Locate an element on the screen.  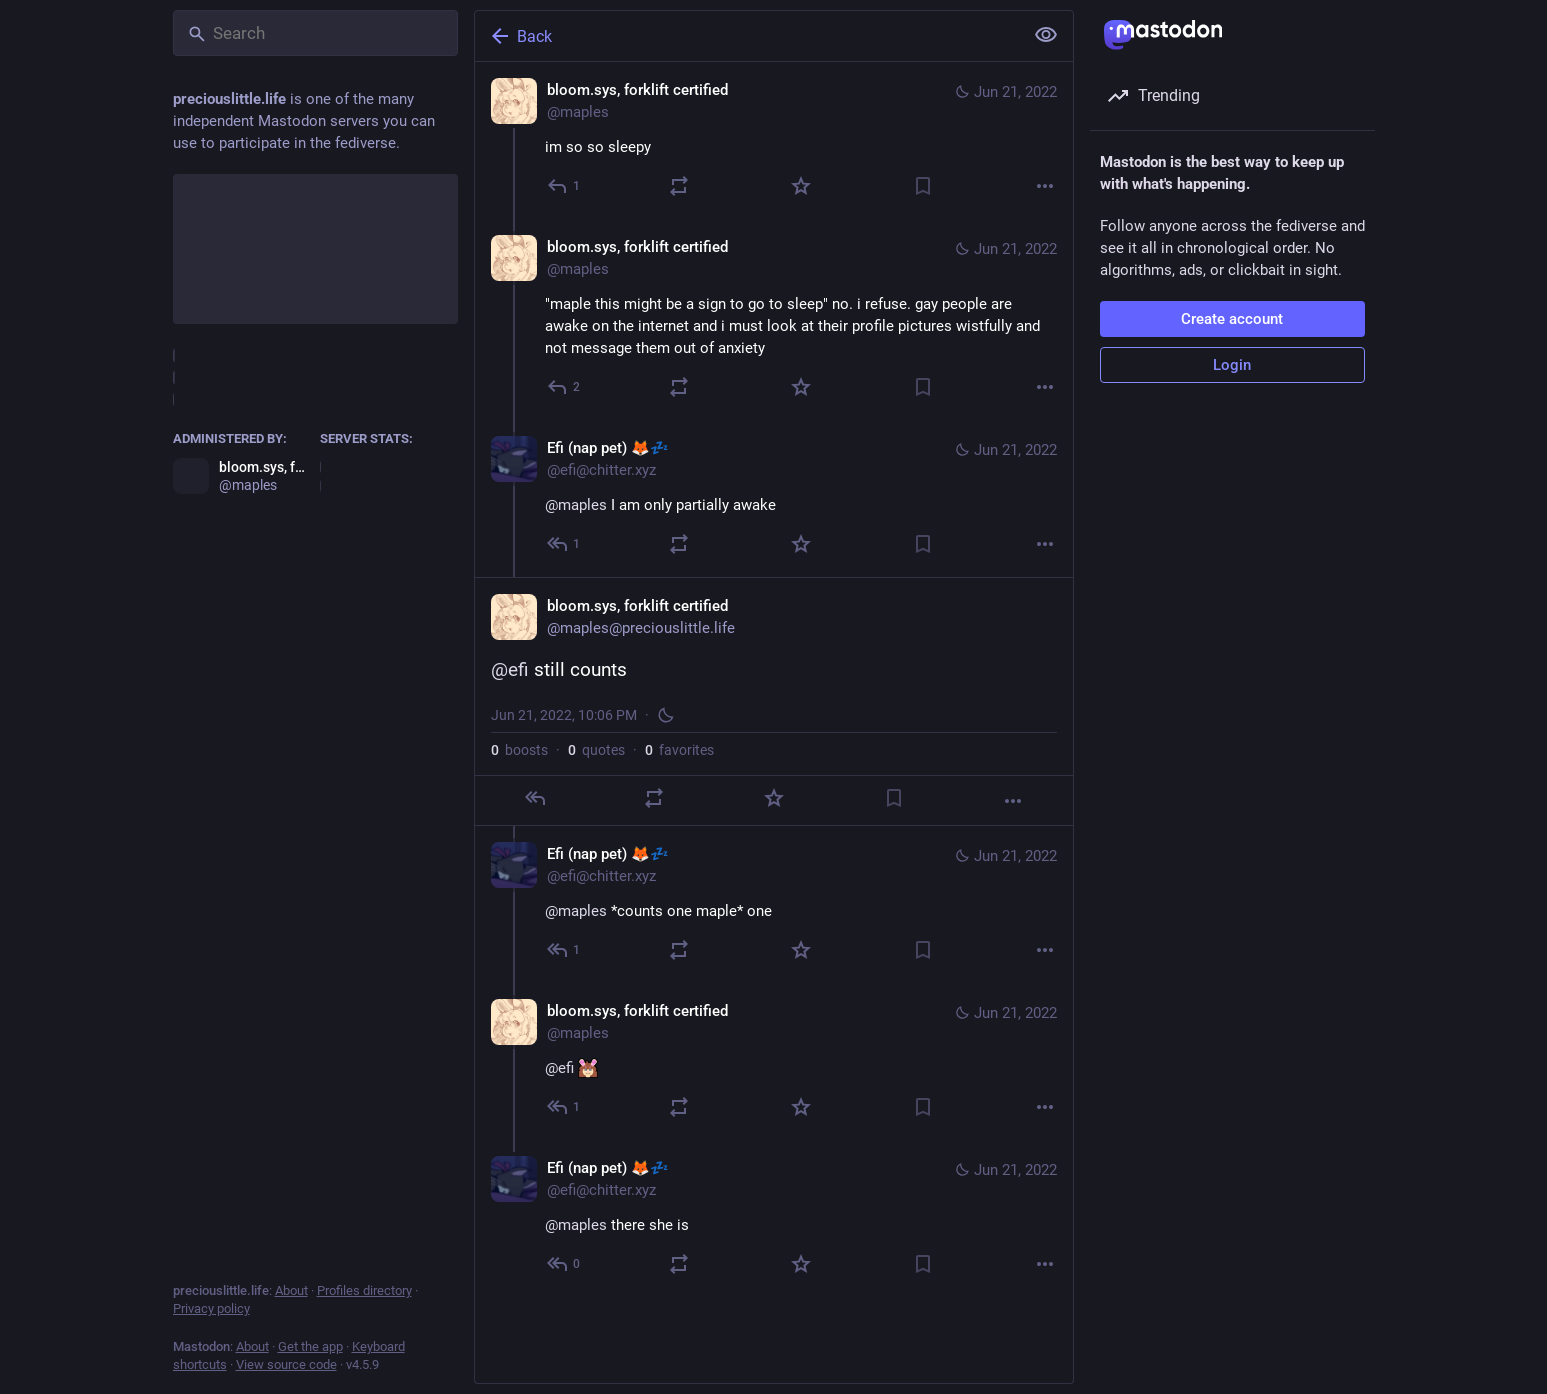
[Back] is located at coordinates (747, 36).